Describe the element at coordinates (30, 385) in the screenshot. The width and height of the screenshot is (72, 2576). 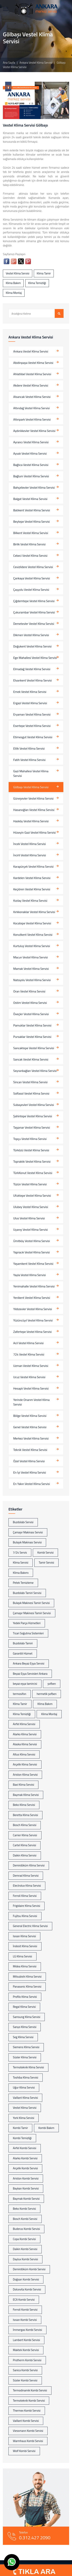
I see `Akdere Vestel Klima Servisi` at that location.